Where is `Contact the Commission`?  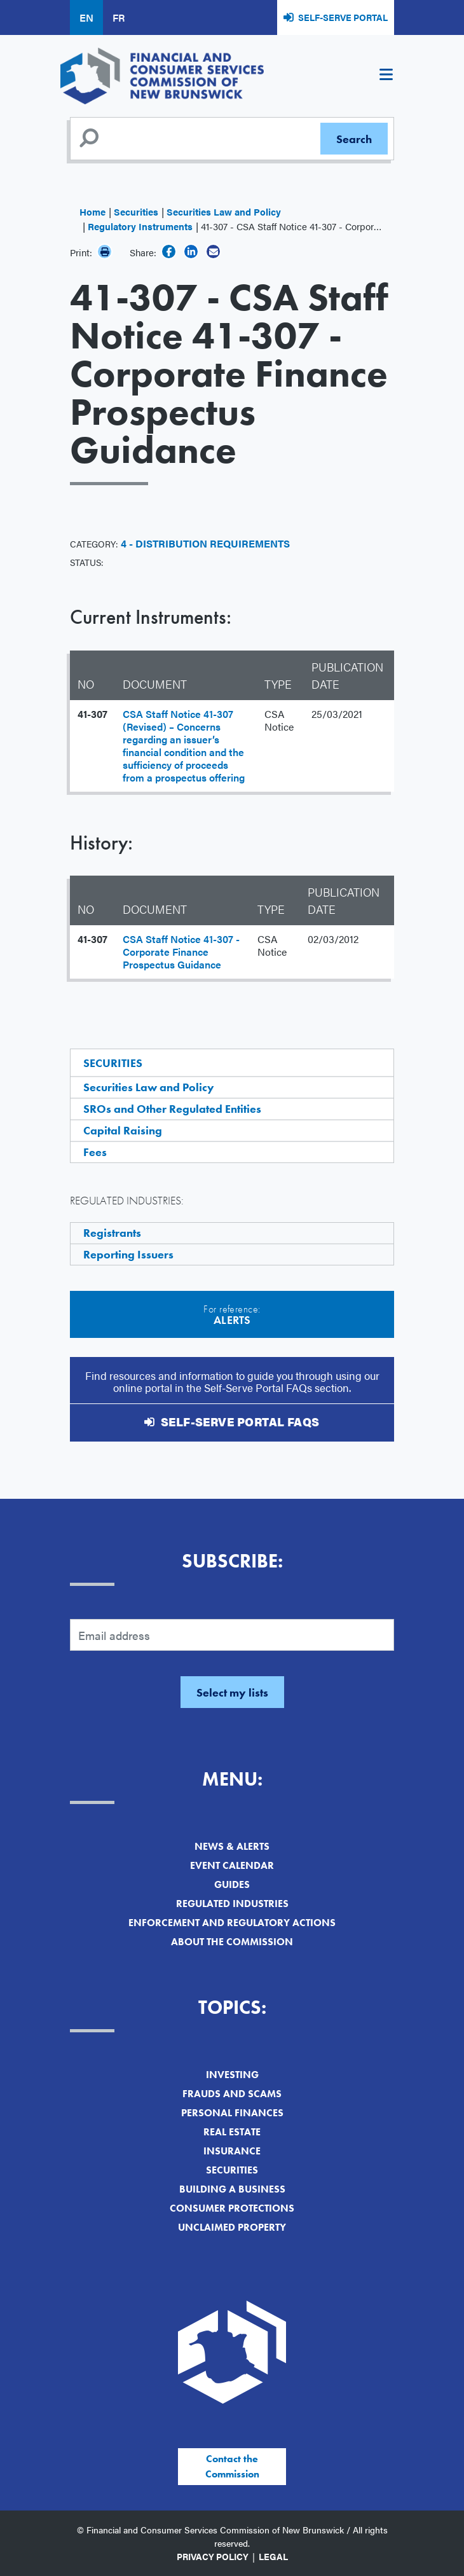 Contact the Commission is located at coordinates (232, 2466).